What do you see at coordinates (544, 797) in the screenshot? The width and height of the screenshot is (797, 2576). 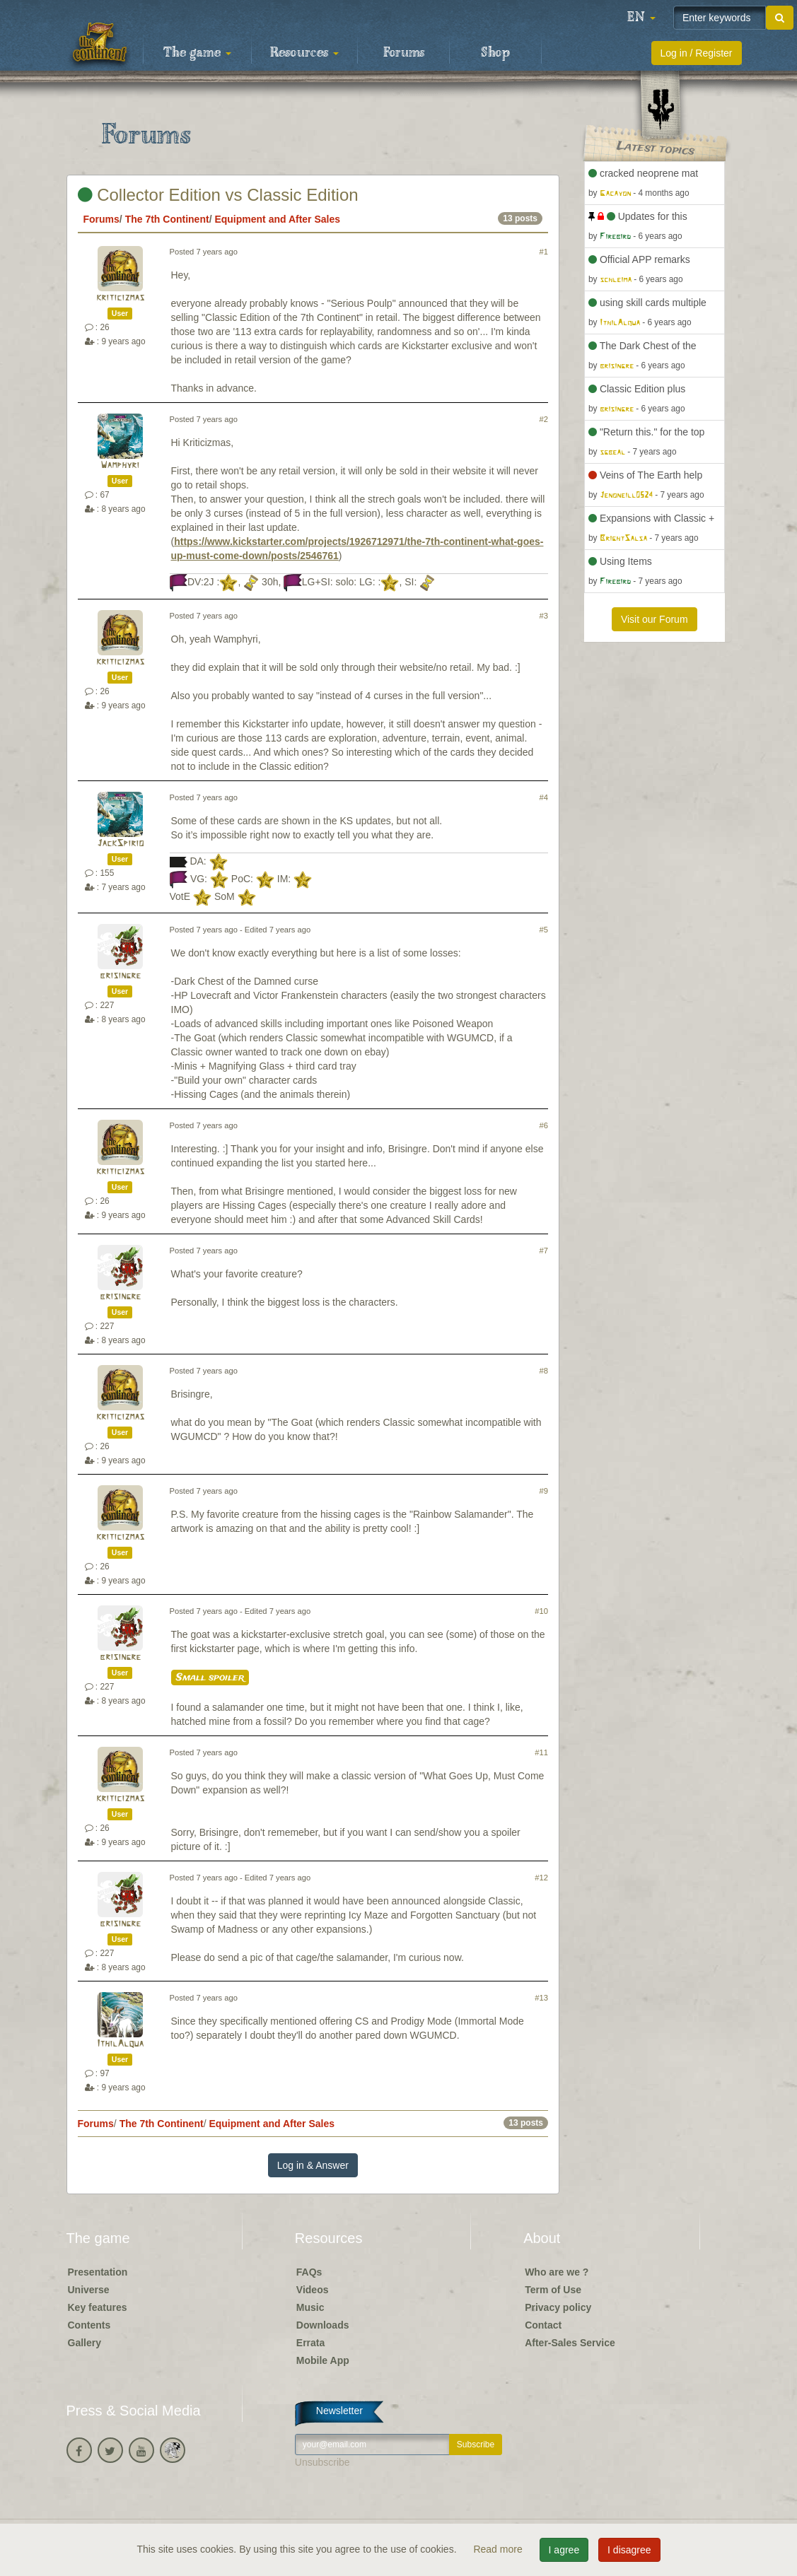 I see `#4` at bounding box center [544, 797].